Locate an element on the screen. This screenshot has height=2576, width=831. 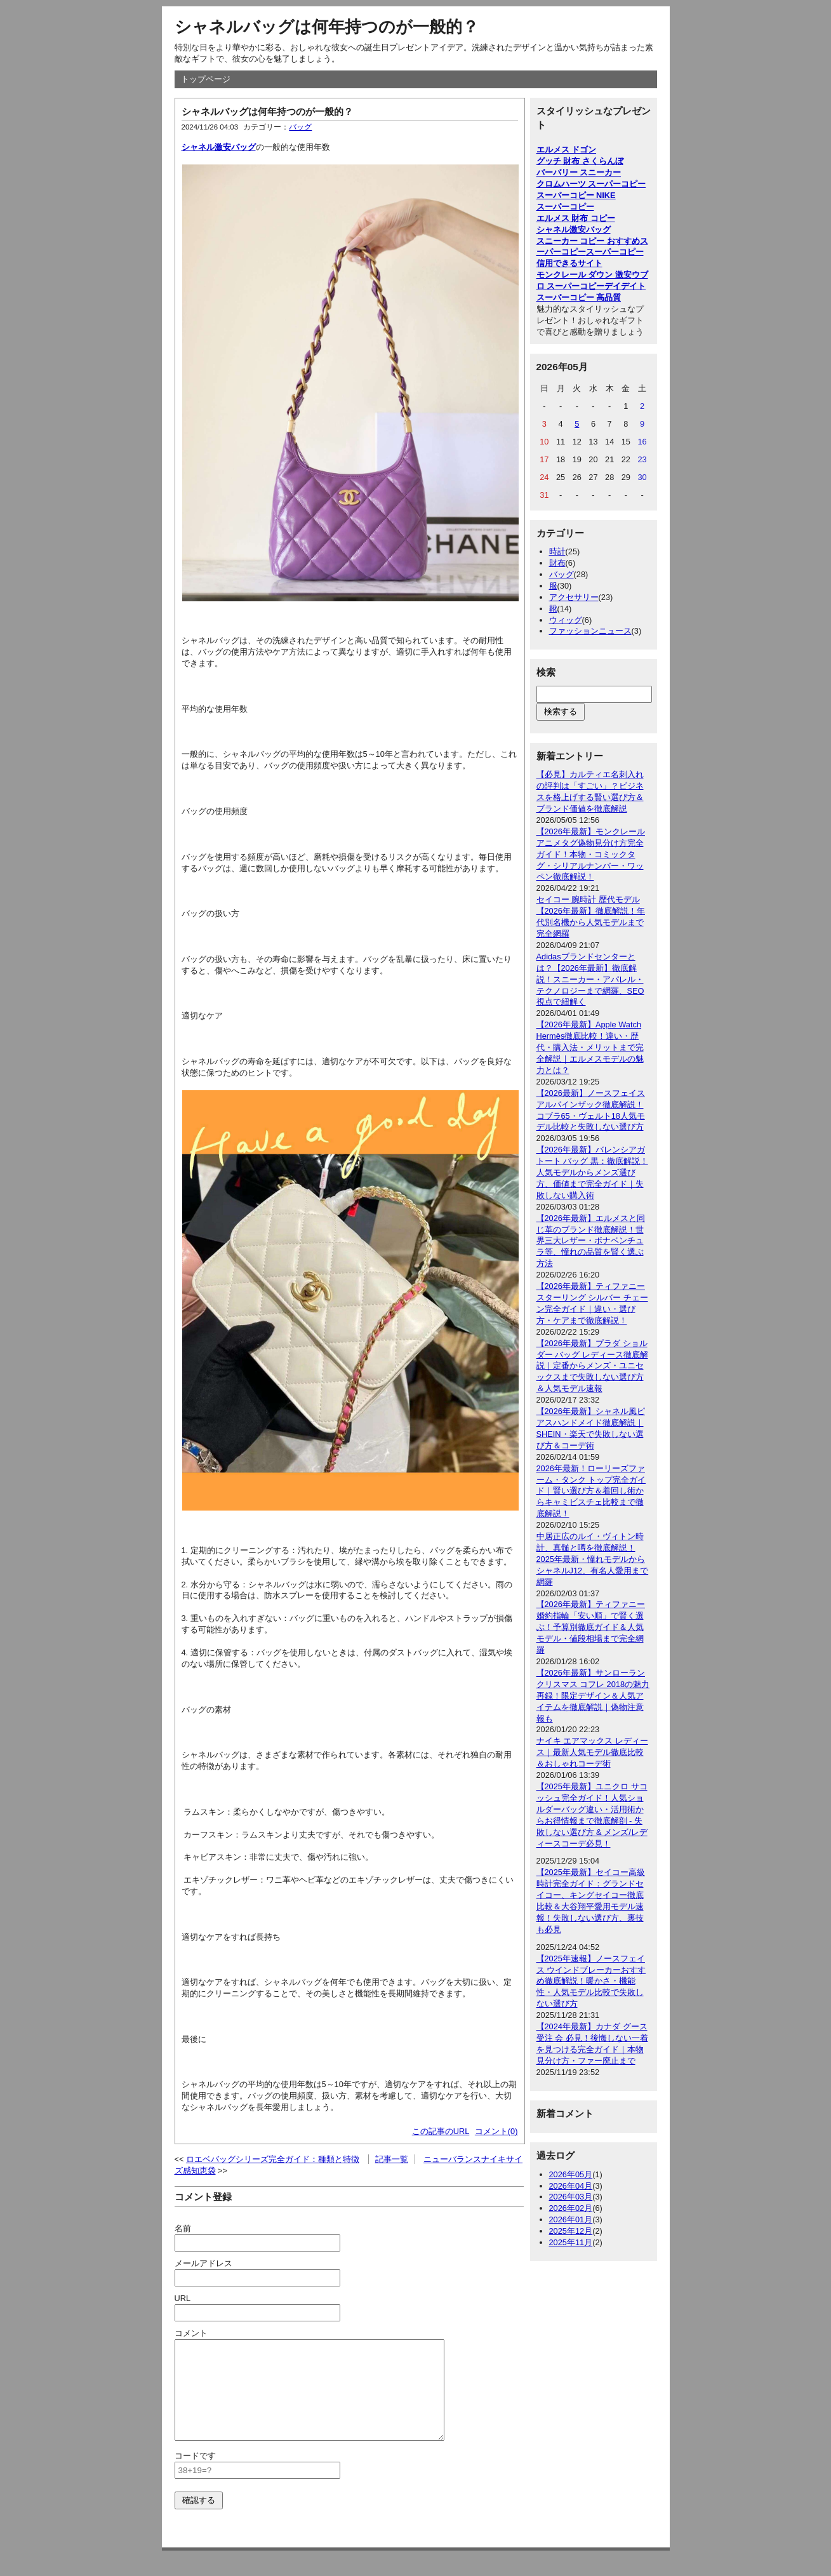
ナイキ エアマックス レディース｜最新人気モデル徹底比較＆おしゃれコーデ術 is located at coordinates (592, 1752).